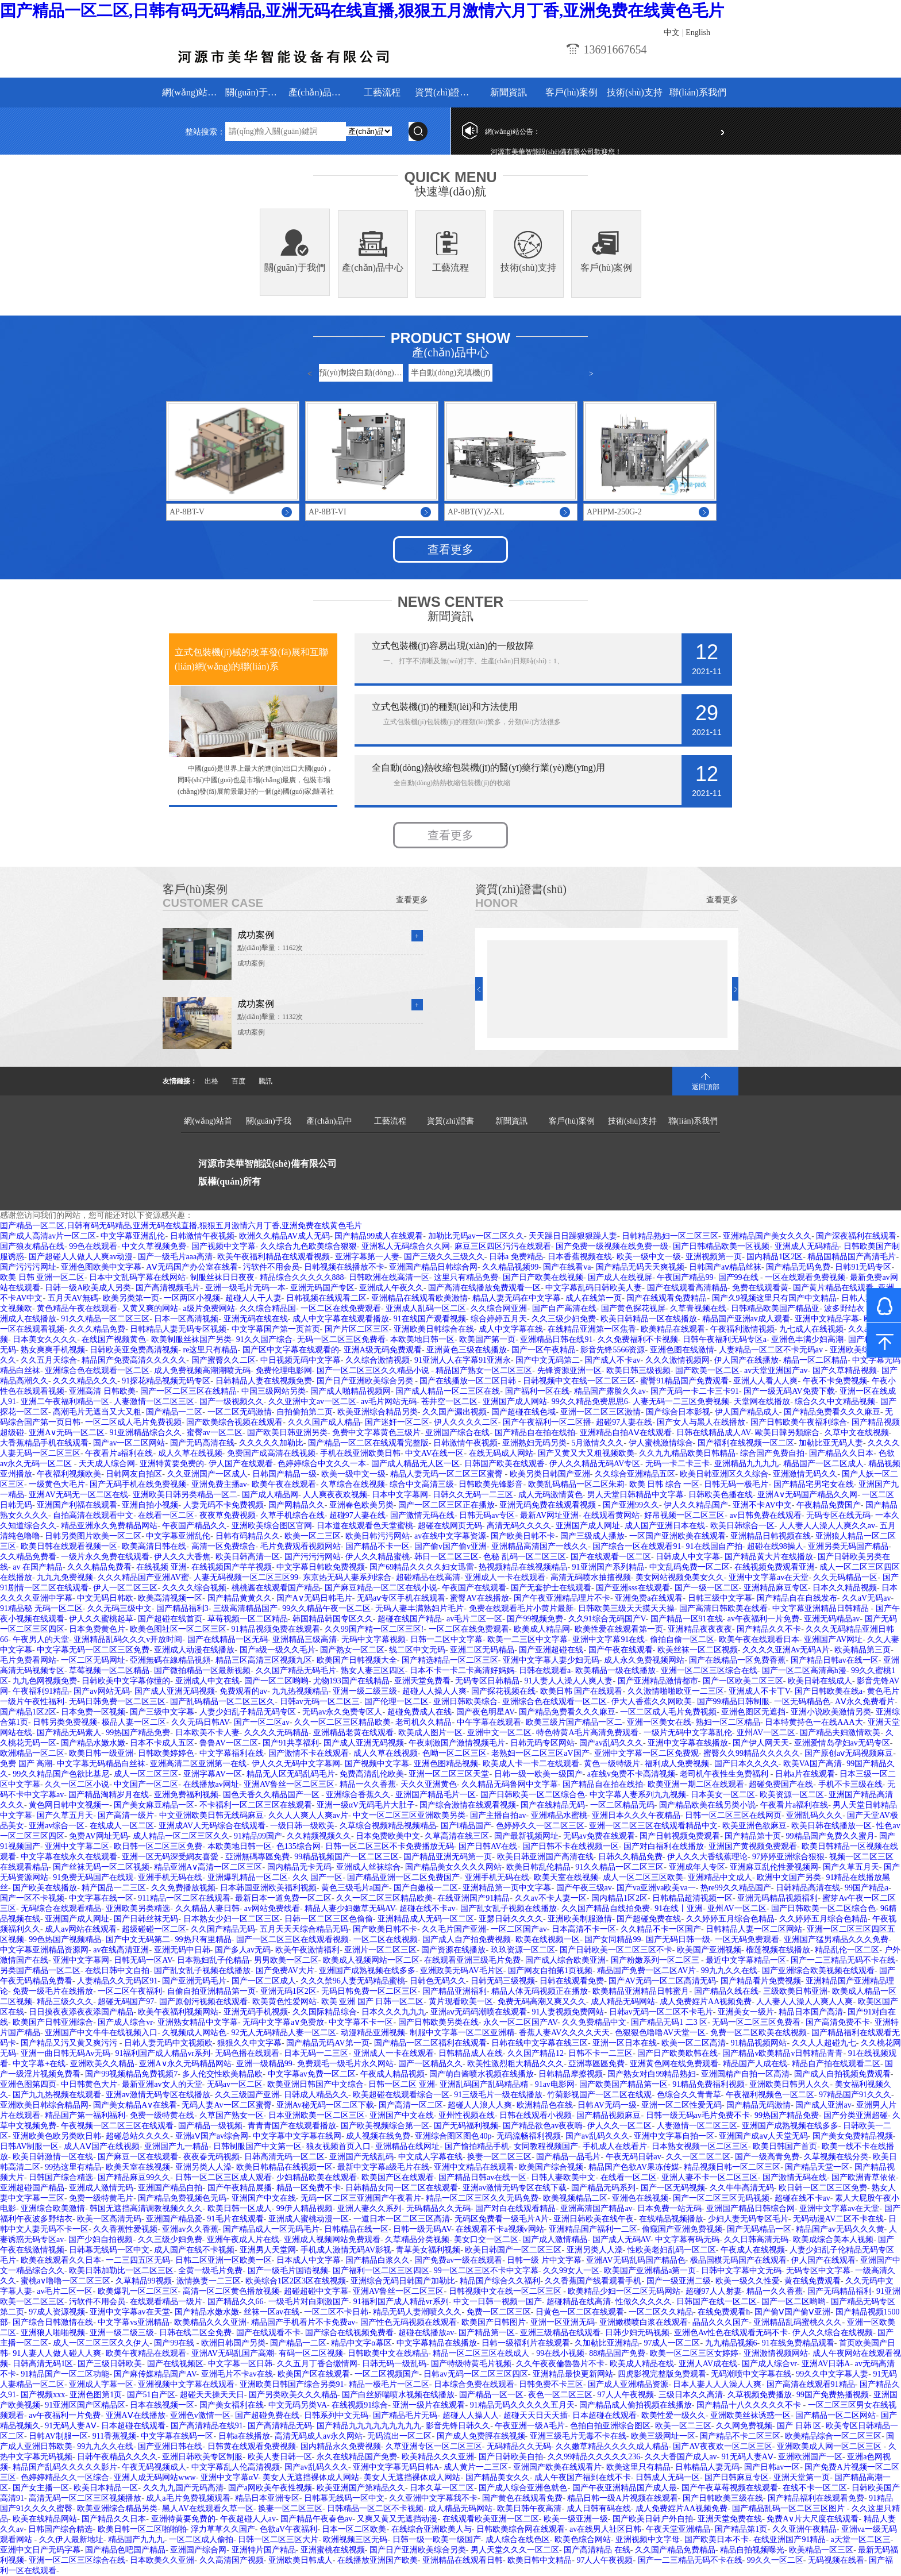 This screenshot has height=2576, width=901. I want to click on 91探花精品视频无码专区, so click(166, 1381).